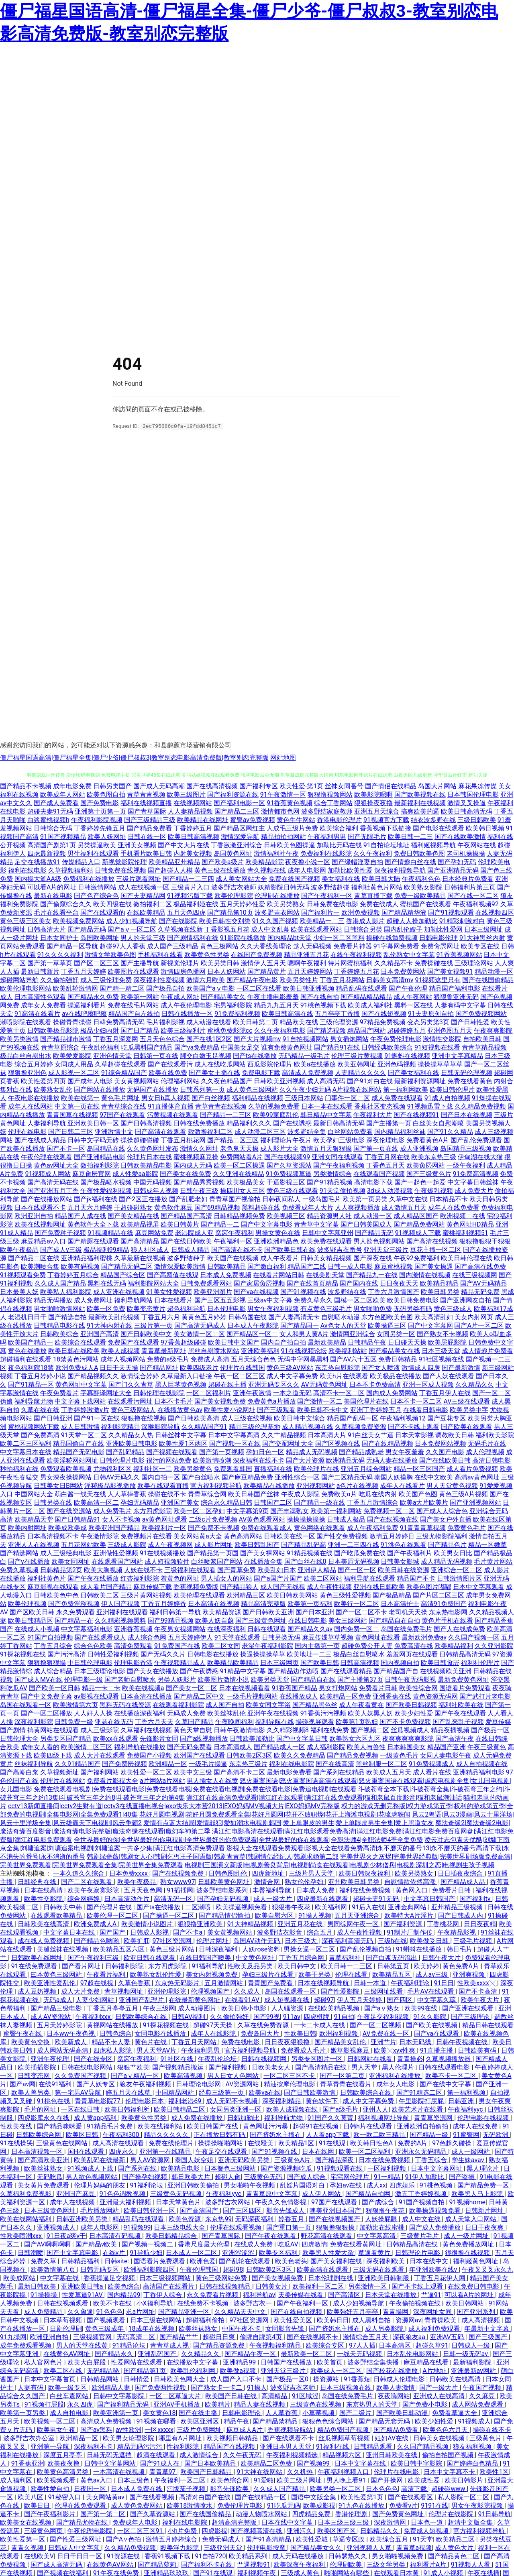 The height and width of the screenshot is (2576, 514). I want to click on 国产吃瓜免费在线, so click(360, 1553).